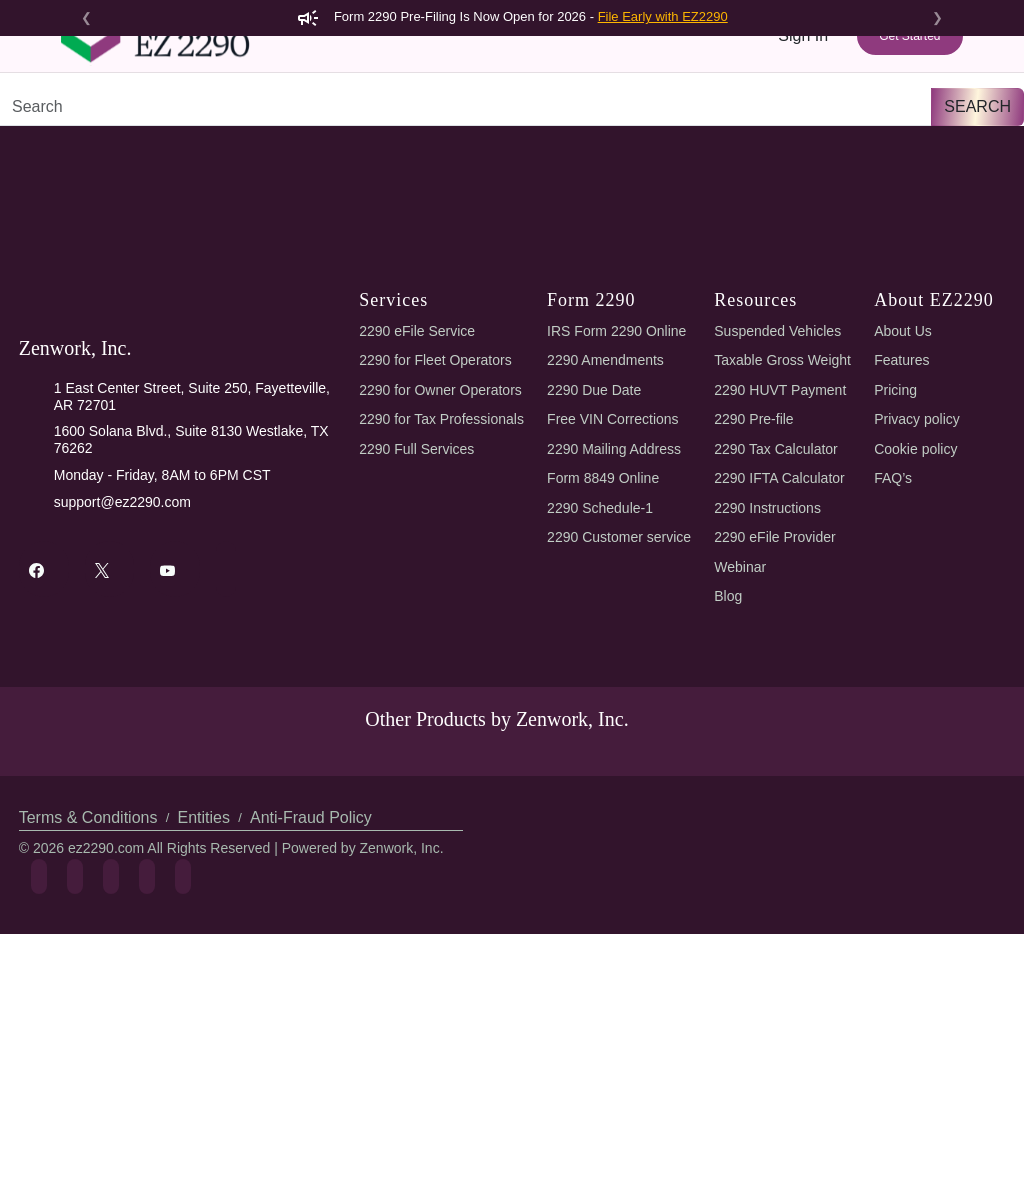 This screenshot has width=1024, height=1189. I want to click on Suspended Vehicles, so click(780, 499).